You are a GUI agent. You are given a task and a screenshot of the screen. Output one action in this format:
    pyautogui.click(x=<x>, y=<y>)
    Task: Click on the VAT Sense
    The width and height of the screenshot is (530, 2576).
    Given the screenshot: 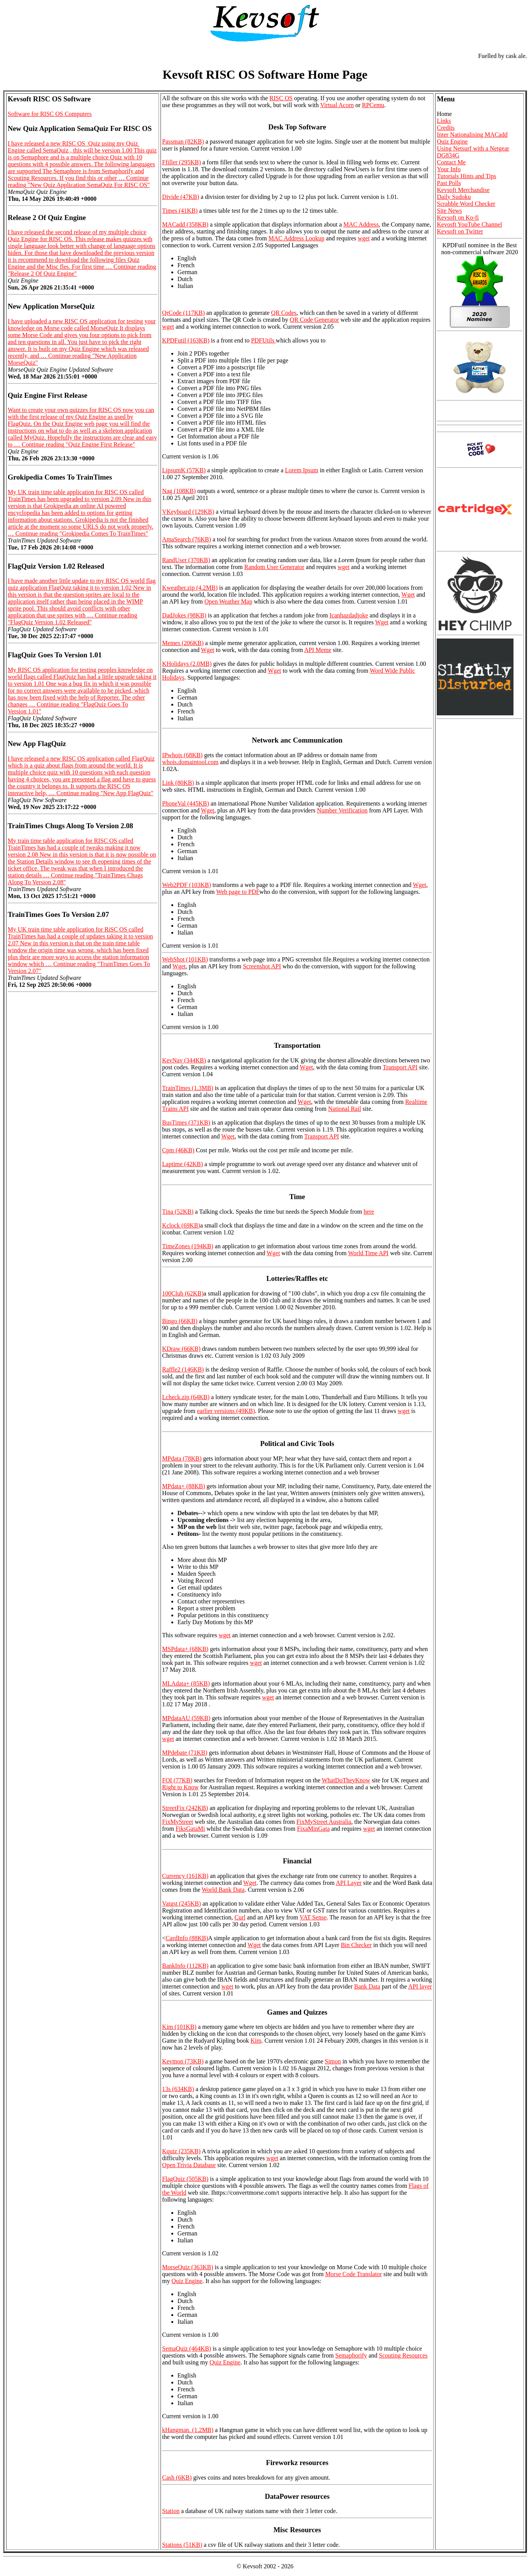 What is the action you would take?
    pyautogui.click(x=313, y=1917)
    